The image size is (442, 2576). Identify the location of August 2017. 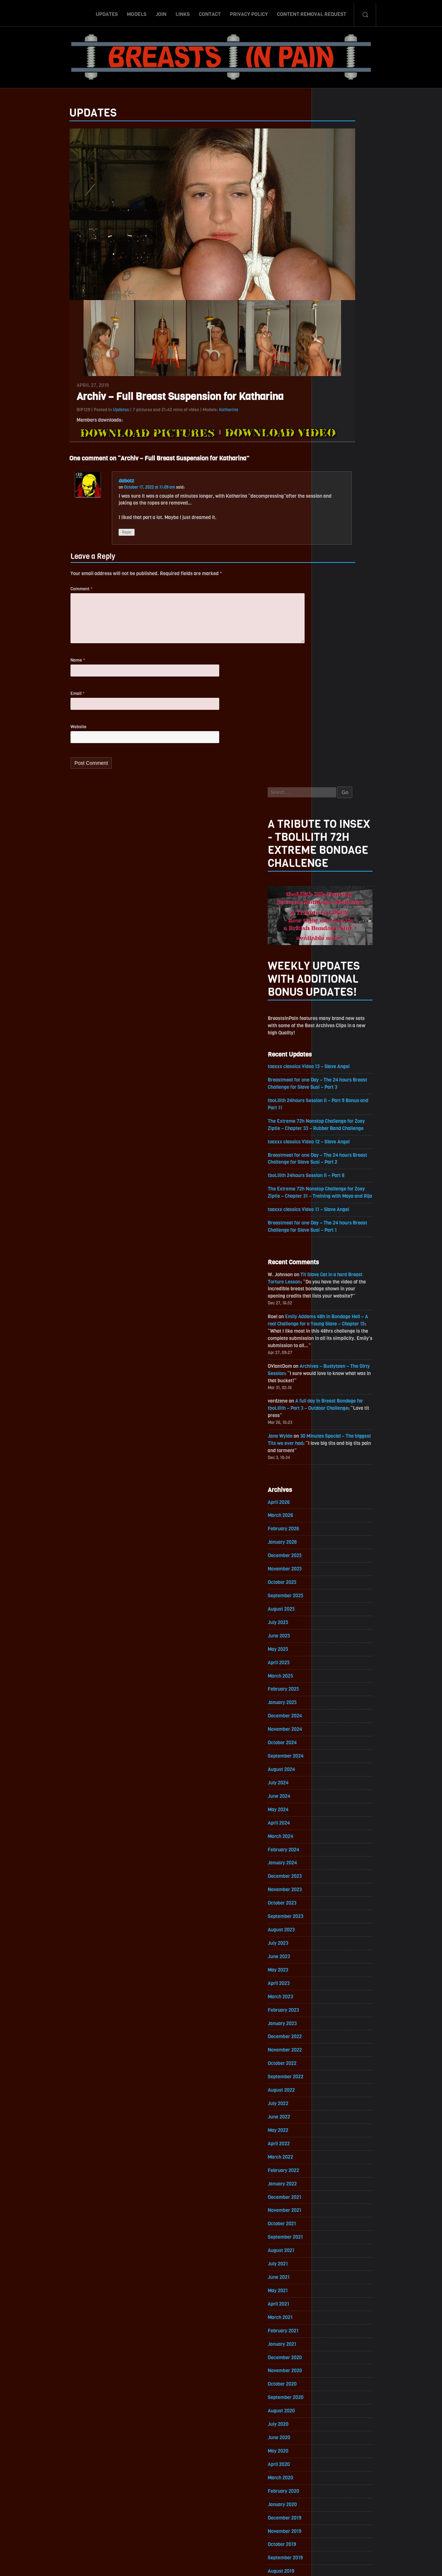
(336, 2288).